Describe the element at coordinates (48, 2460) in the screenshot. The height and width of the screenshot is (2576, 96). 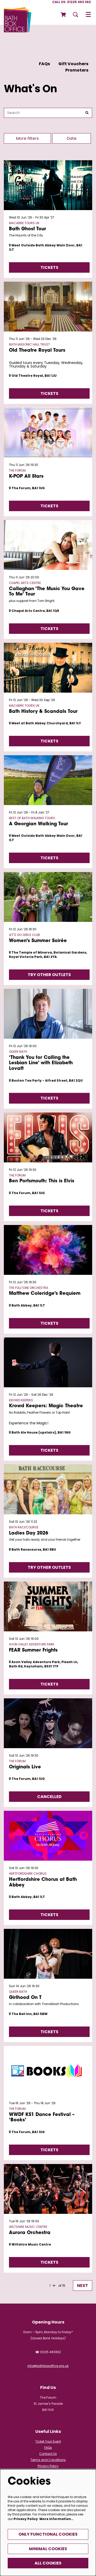
I see `Terms and Conditions` at that location.